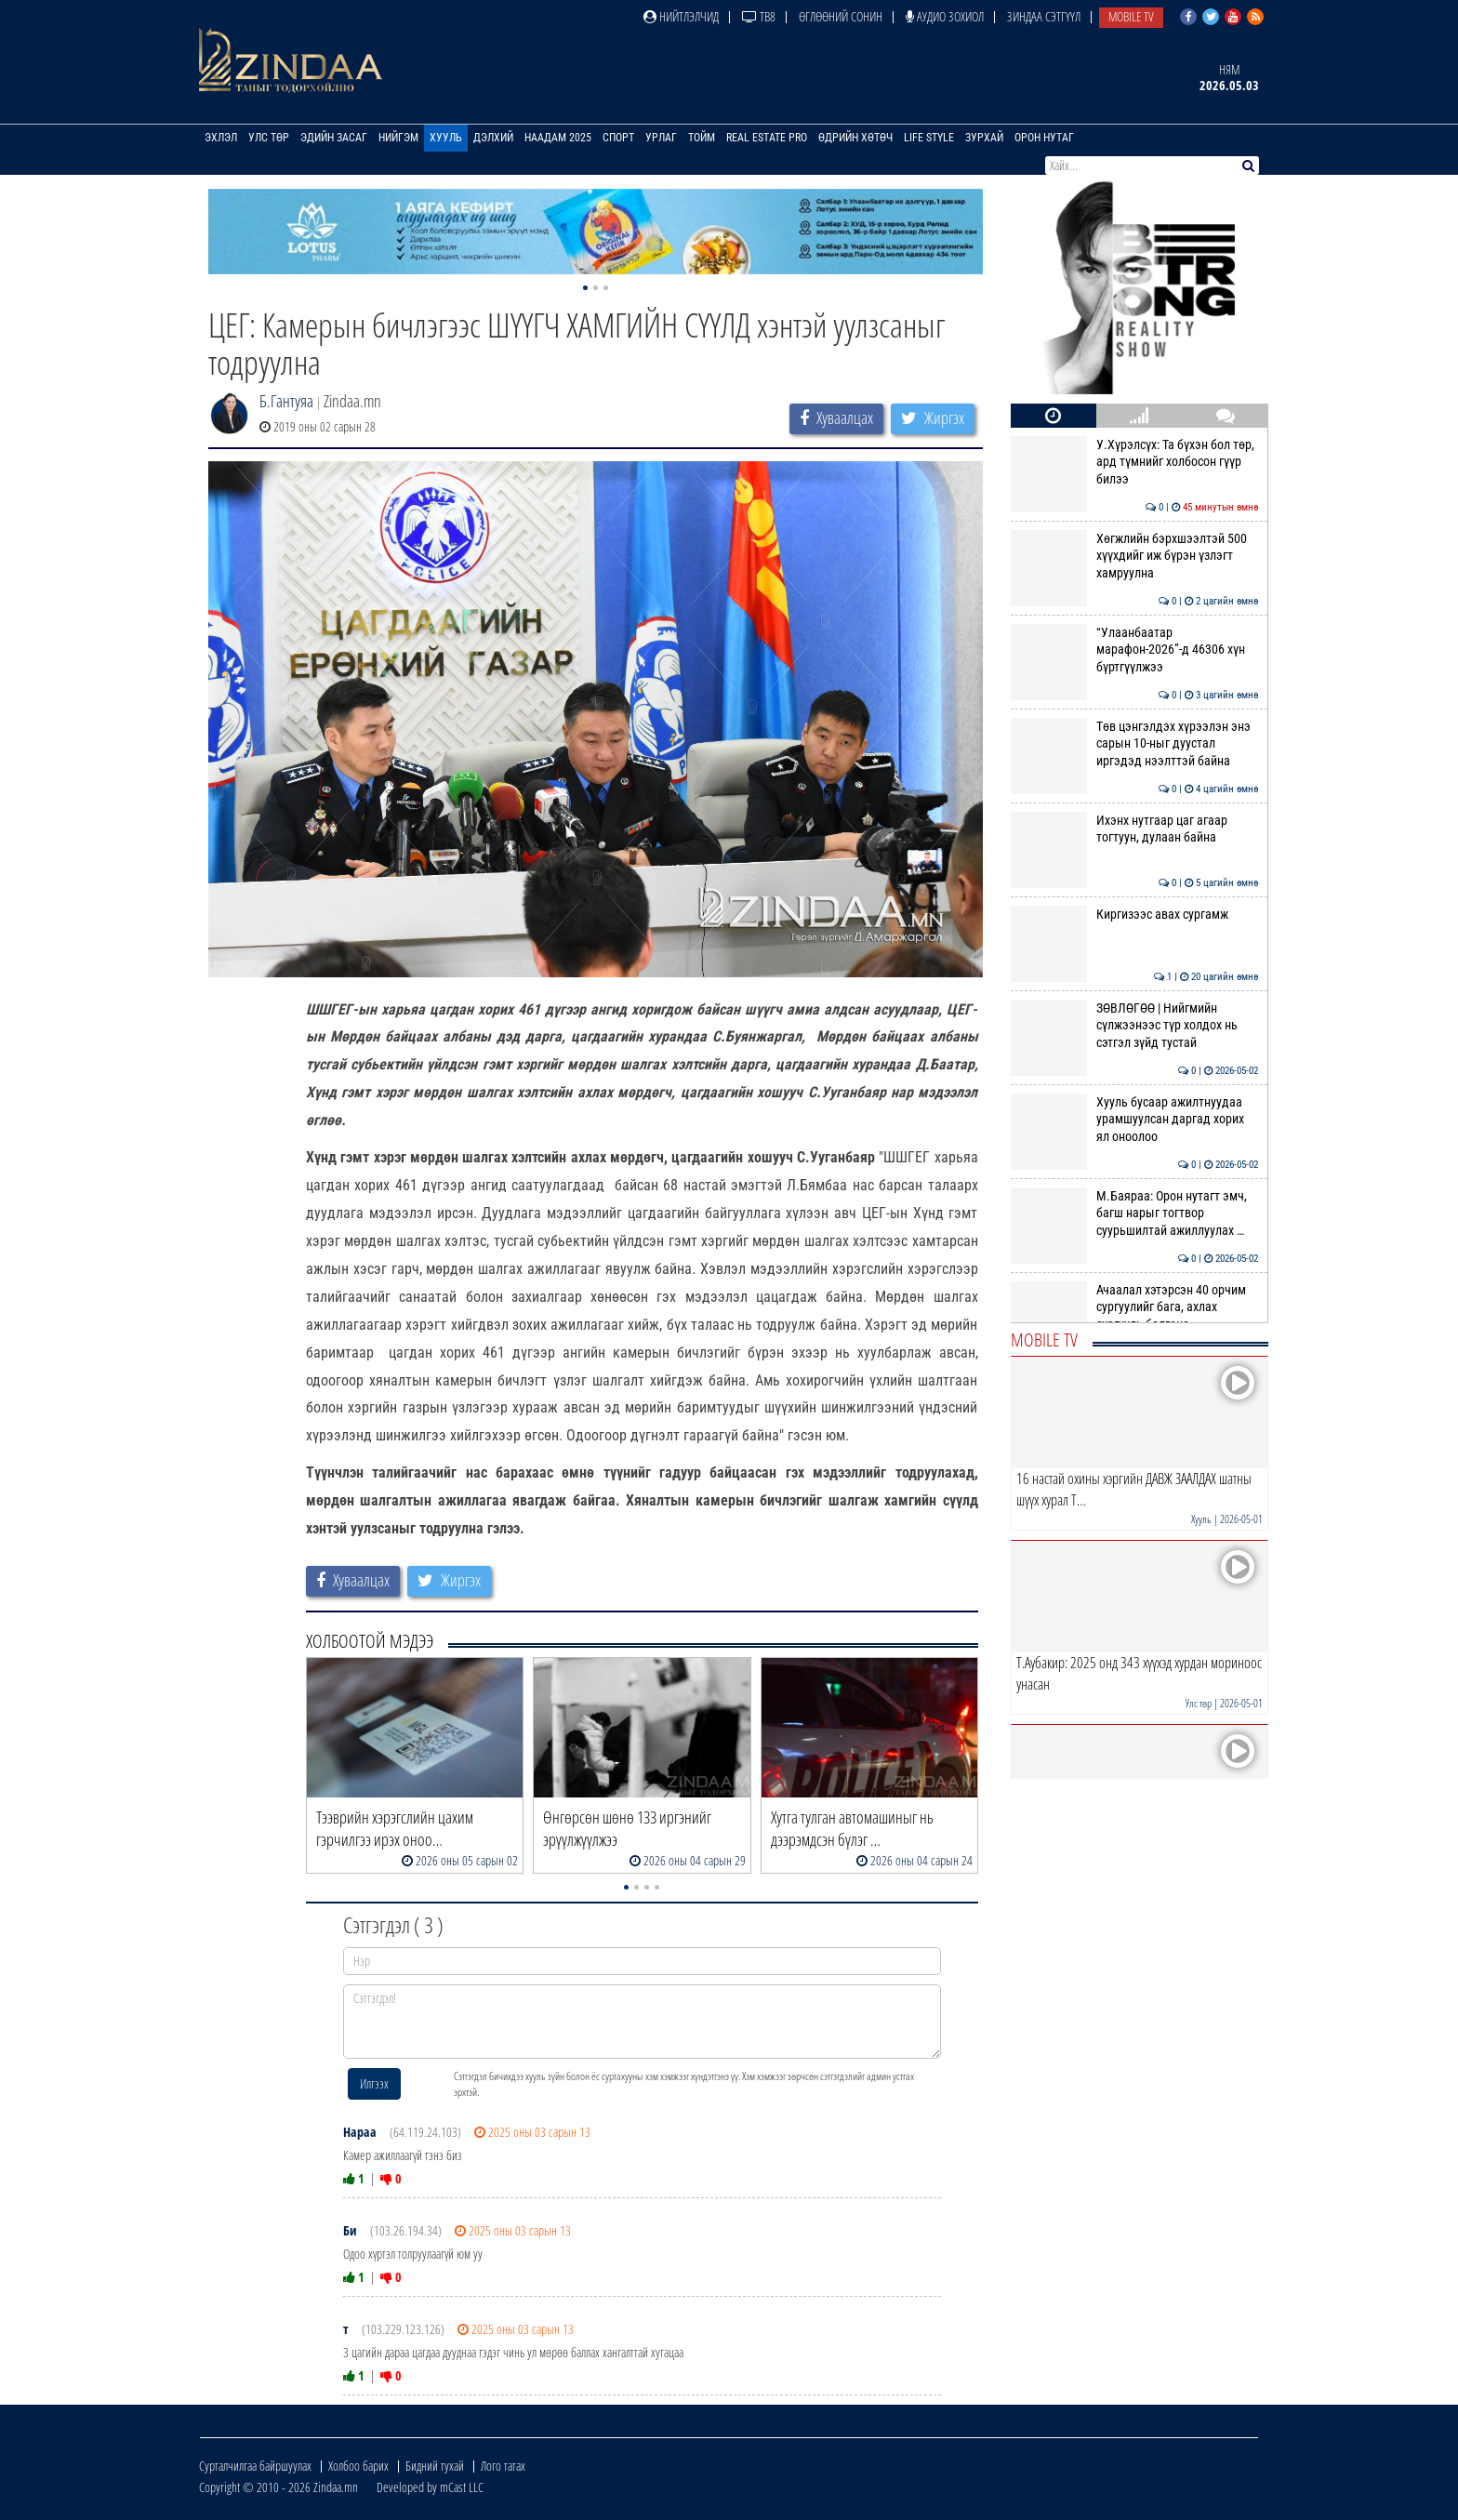 This screenshot has height=2520, width=1458. I want to click on Ихэнх нутгаар цаг агаар тогтуун, дулаан байна, so click(1135, 828).